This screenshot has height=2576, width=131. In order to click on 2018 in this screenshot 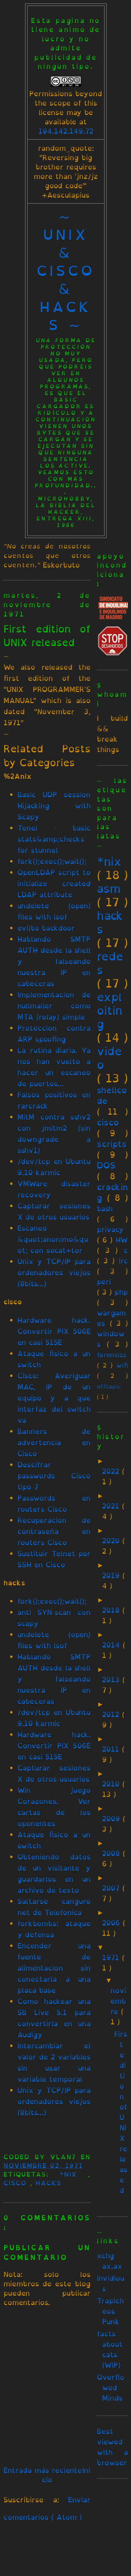, I will do `click(112, 1610)`.